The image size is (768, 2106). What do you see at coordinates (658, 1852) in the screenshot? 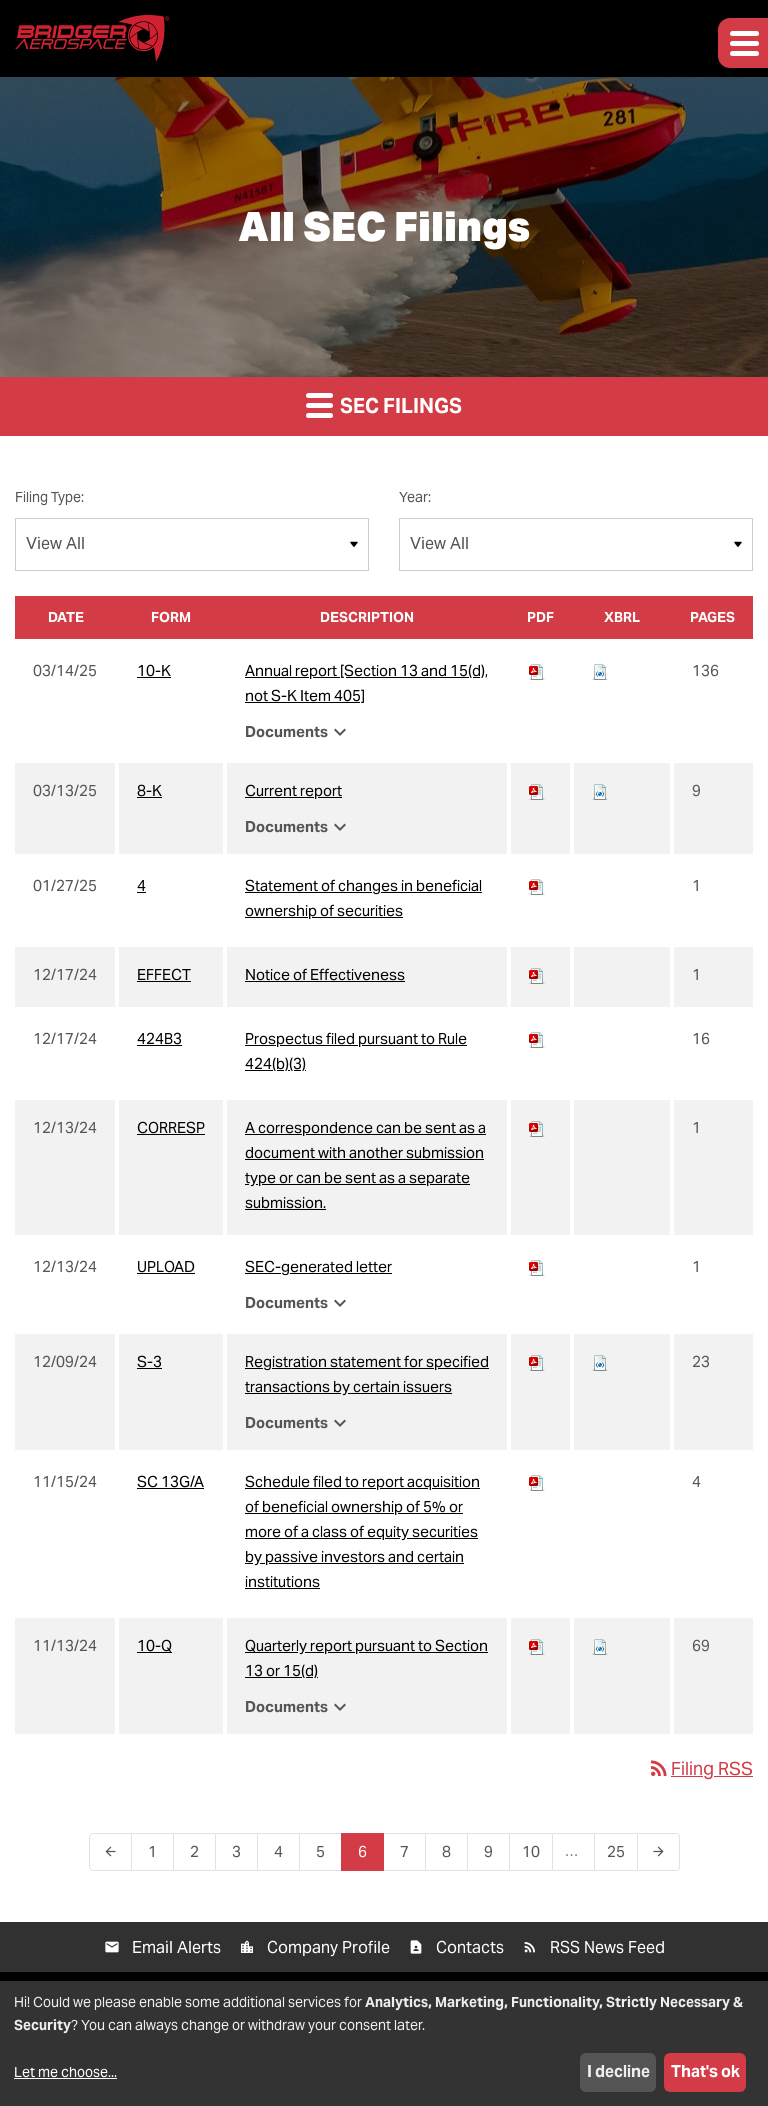
I see `[Next Page]` at bounding box center [658, 1852].